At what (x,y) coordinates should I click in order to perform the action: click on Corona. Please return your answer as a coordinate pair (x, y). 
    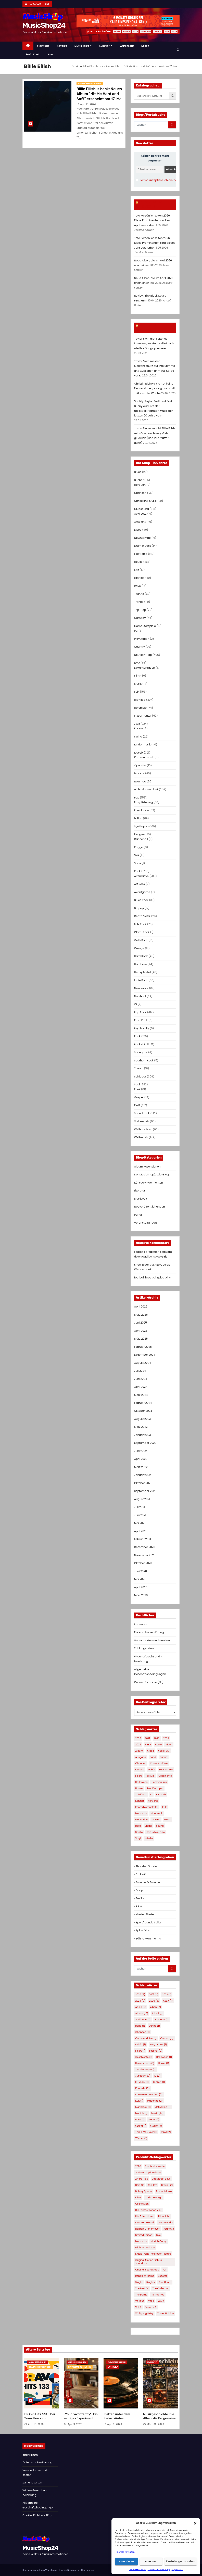
    Looking at the image, I should click on (157, 31).